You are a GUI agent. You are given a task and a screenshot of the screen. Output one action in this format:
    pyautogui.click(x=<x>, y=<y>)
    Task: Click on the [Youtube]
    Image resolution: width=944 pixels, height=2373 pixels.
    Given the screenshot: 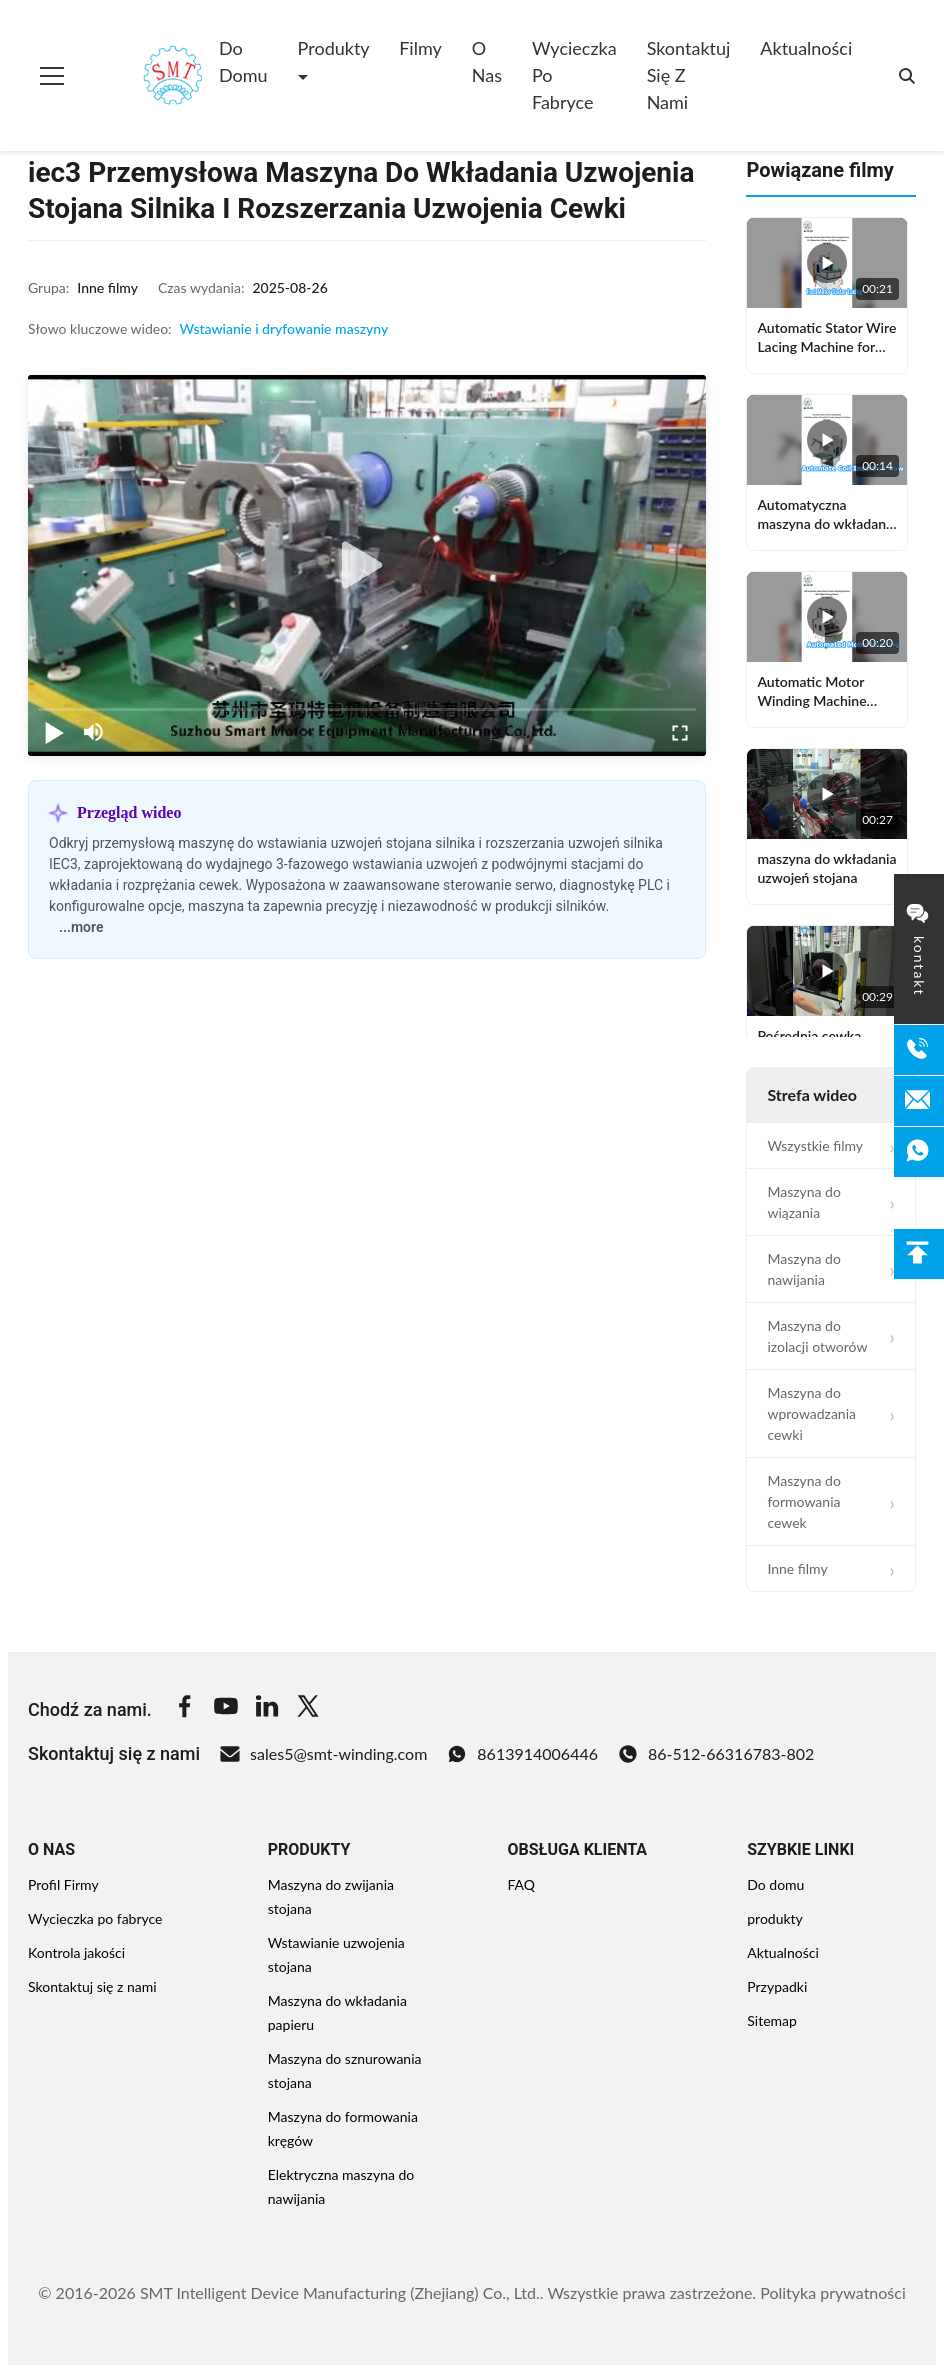 What is the action you would take?
    pyautogui.click(x=226, y=1709)
    